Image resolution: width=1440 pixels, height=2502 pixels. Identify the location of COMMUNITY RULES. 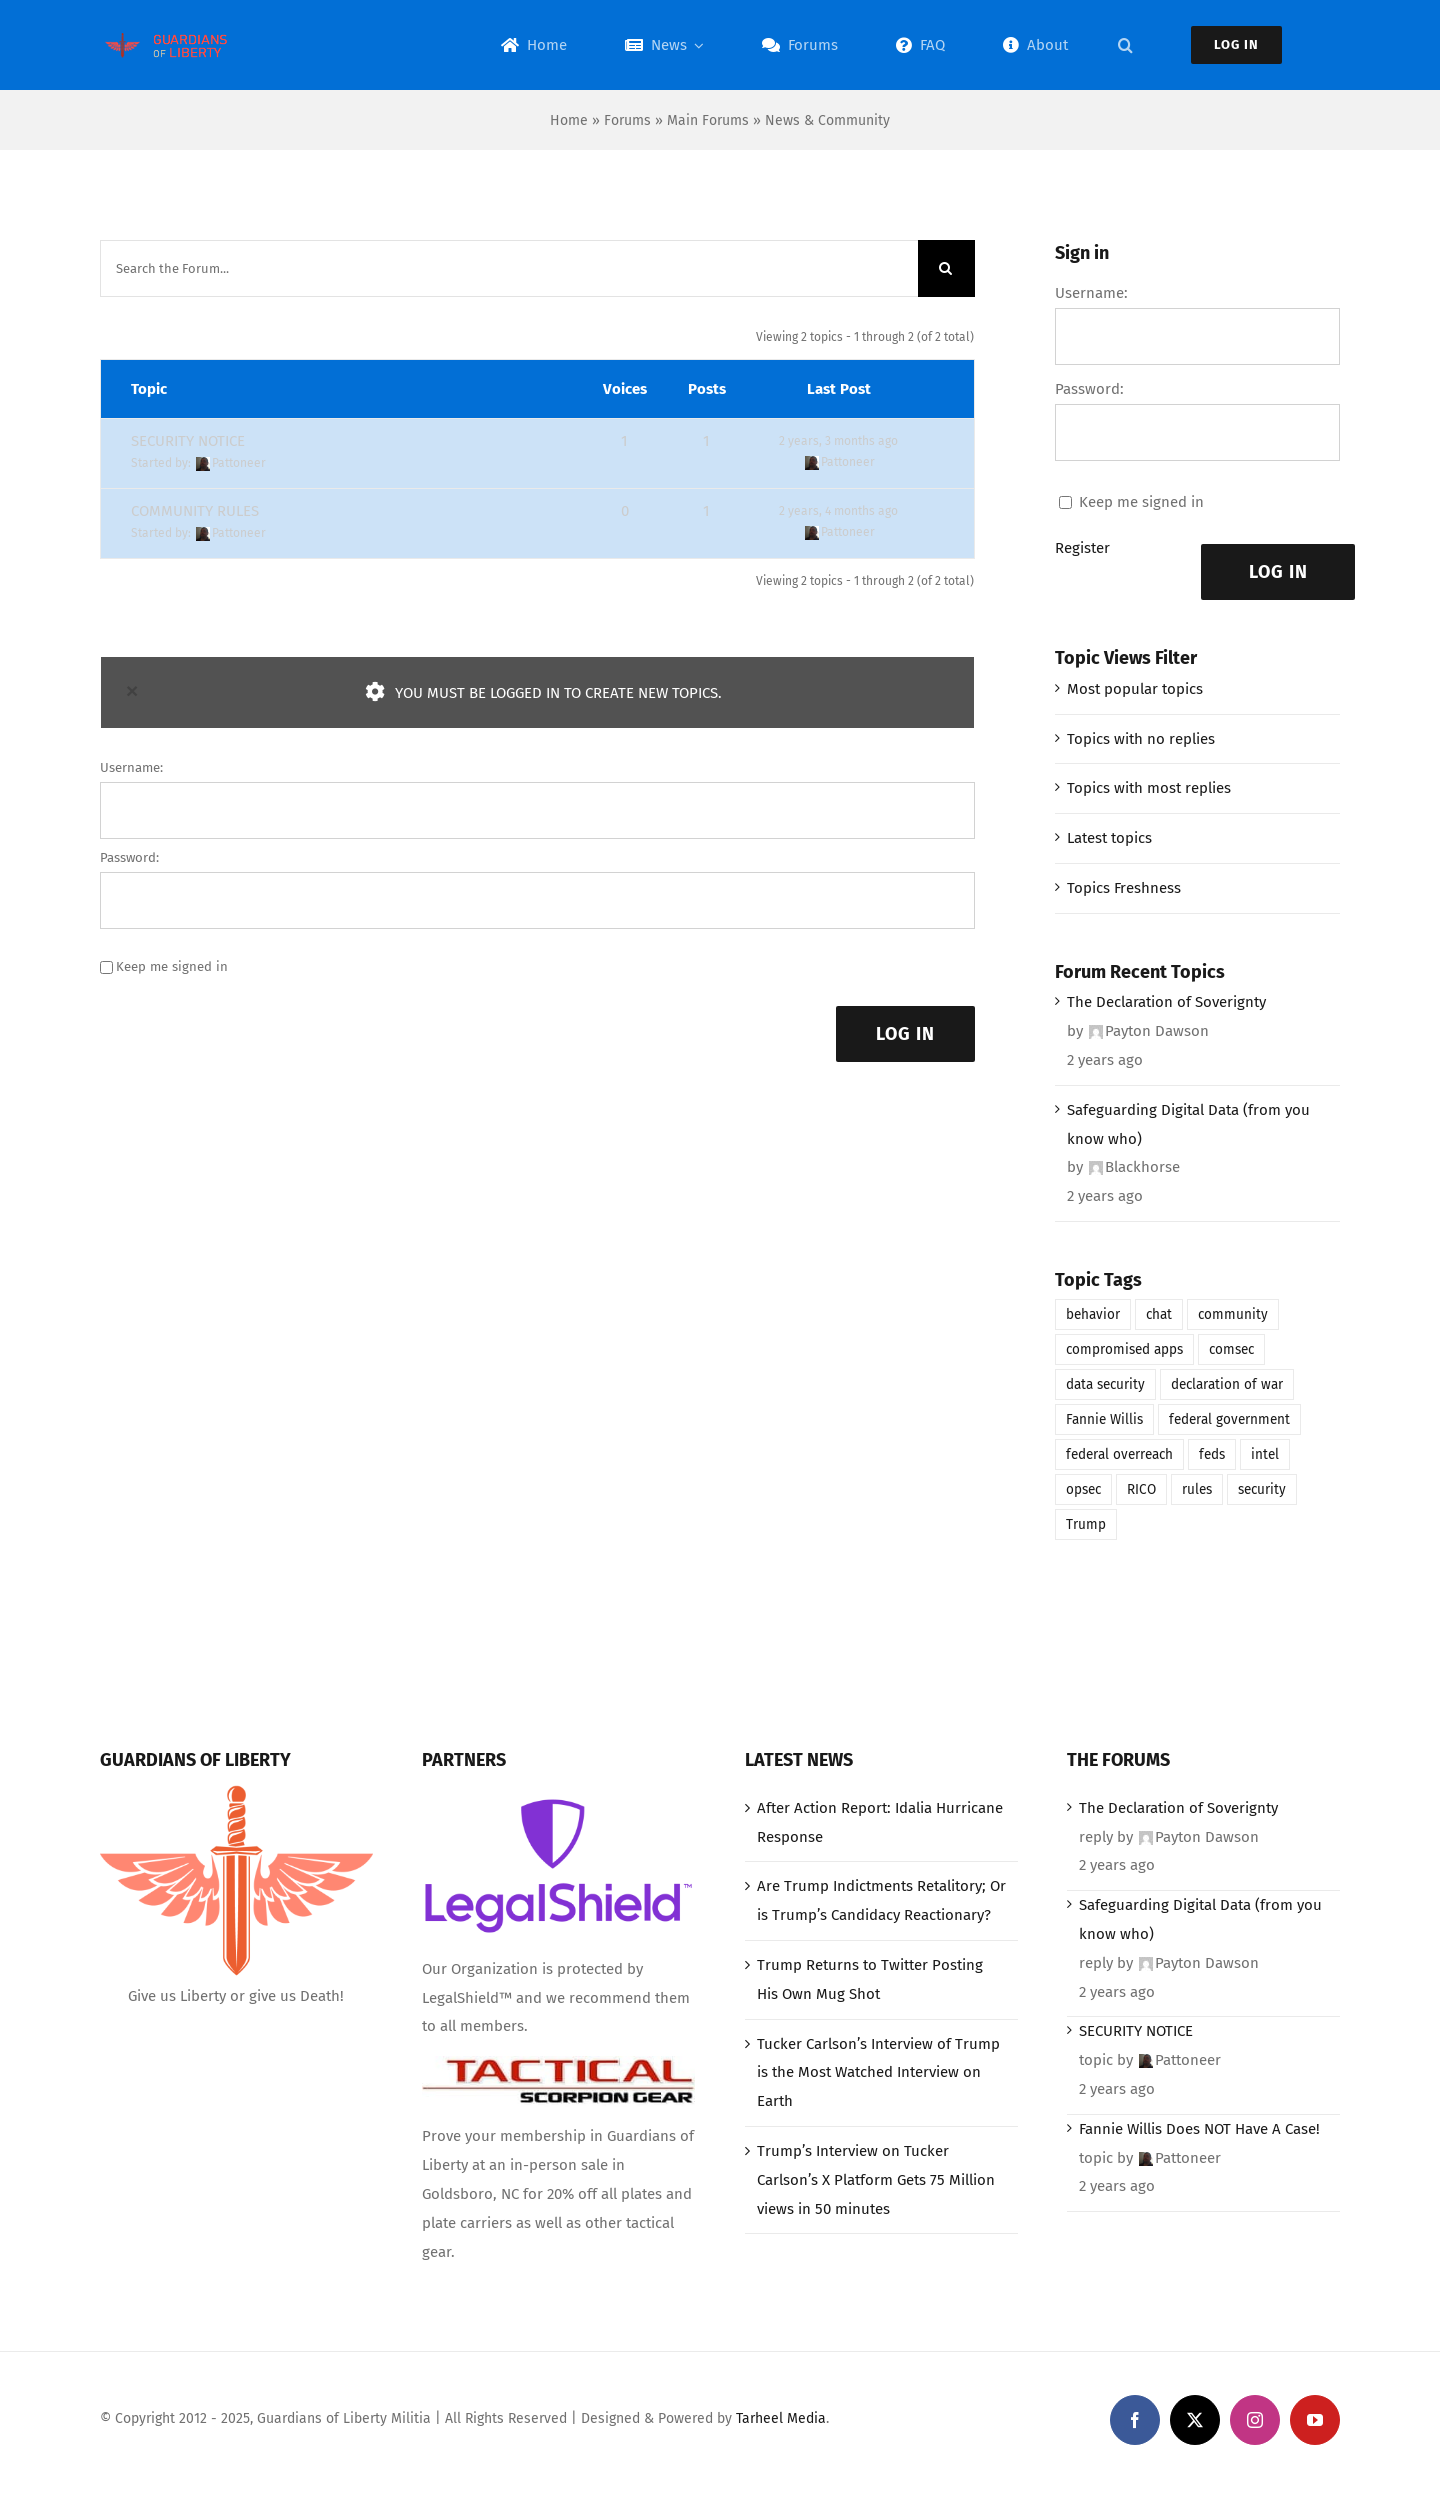
(195, 511).